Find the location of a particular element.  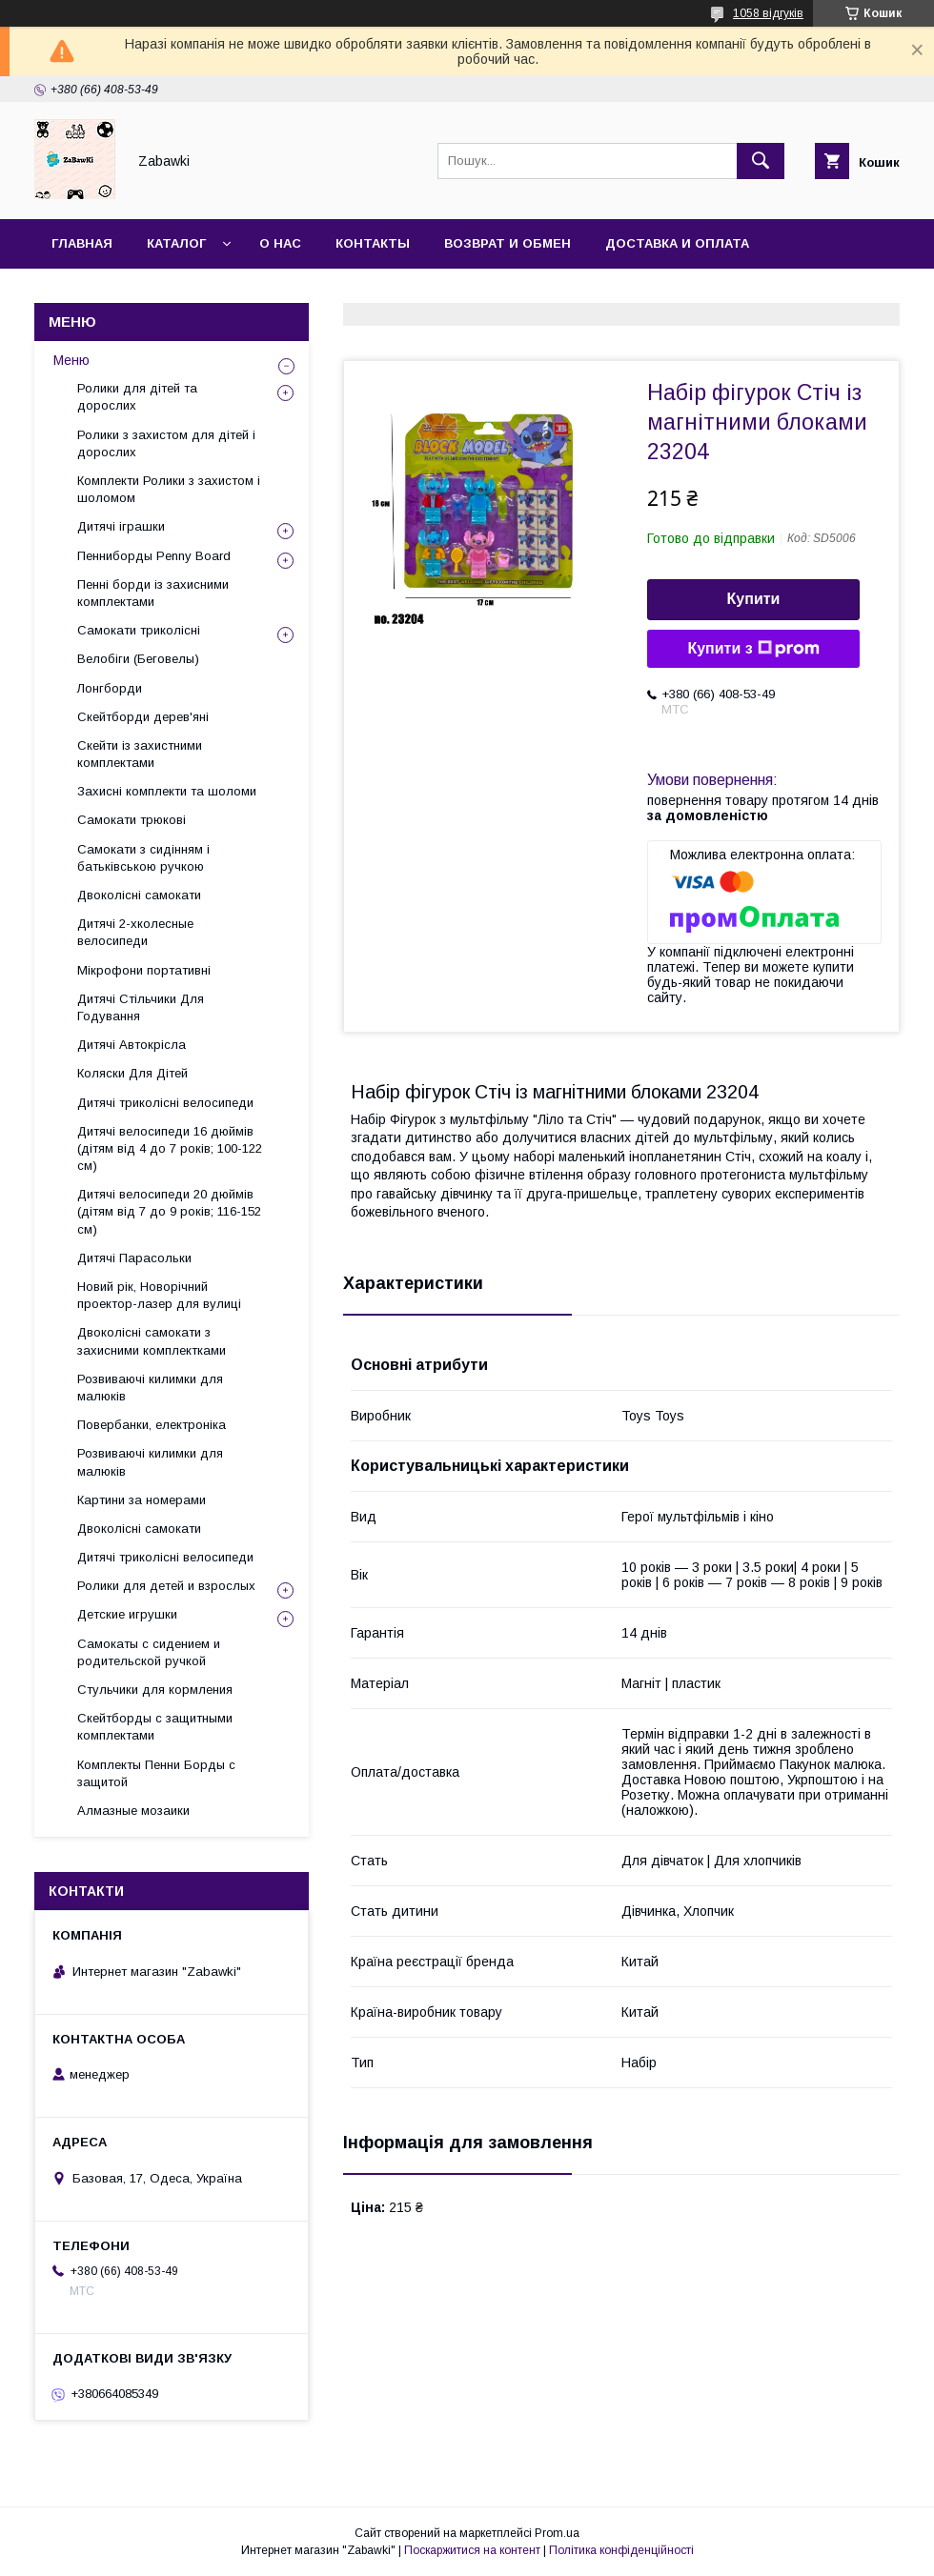

Новий рік, Новорічний проектор-лазер для вулиці is located at coordinates (159, 1295).